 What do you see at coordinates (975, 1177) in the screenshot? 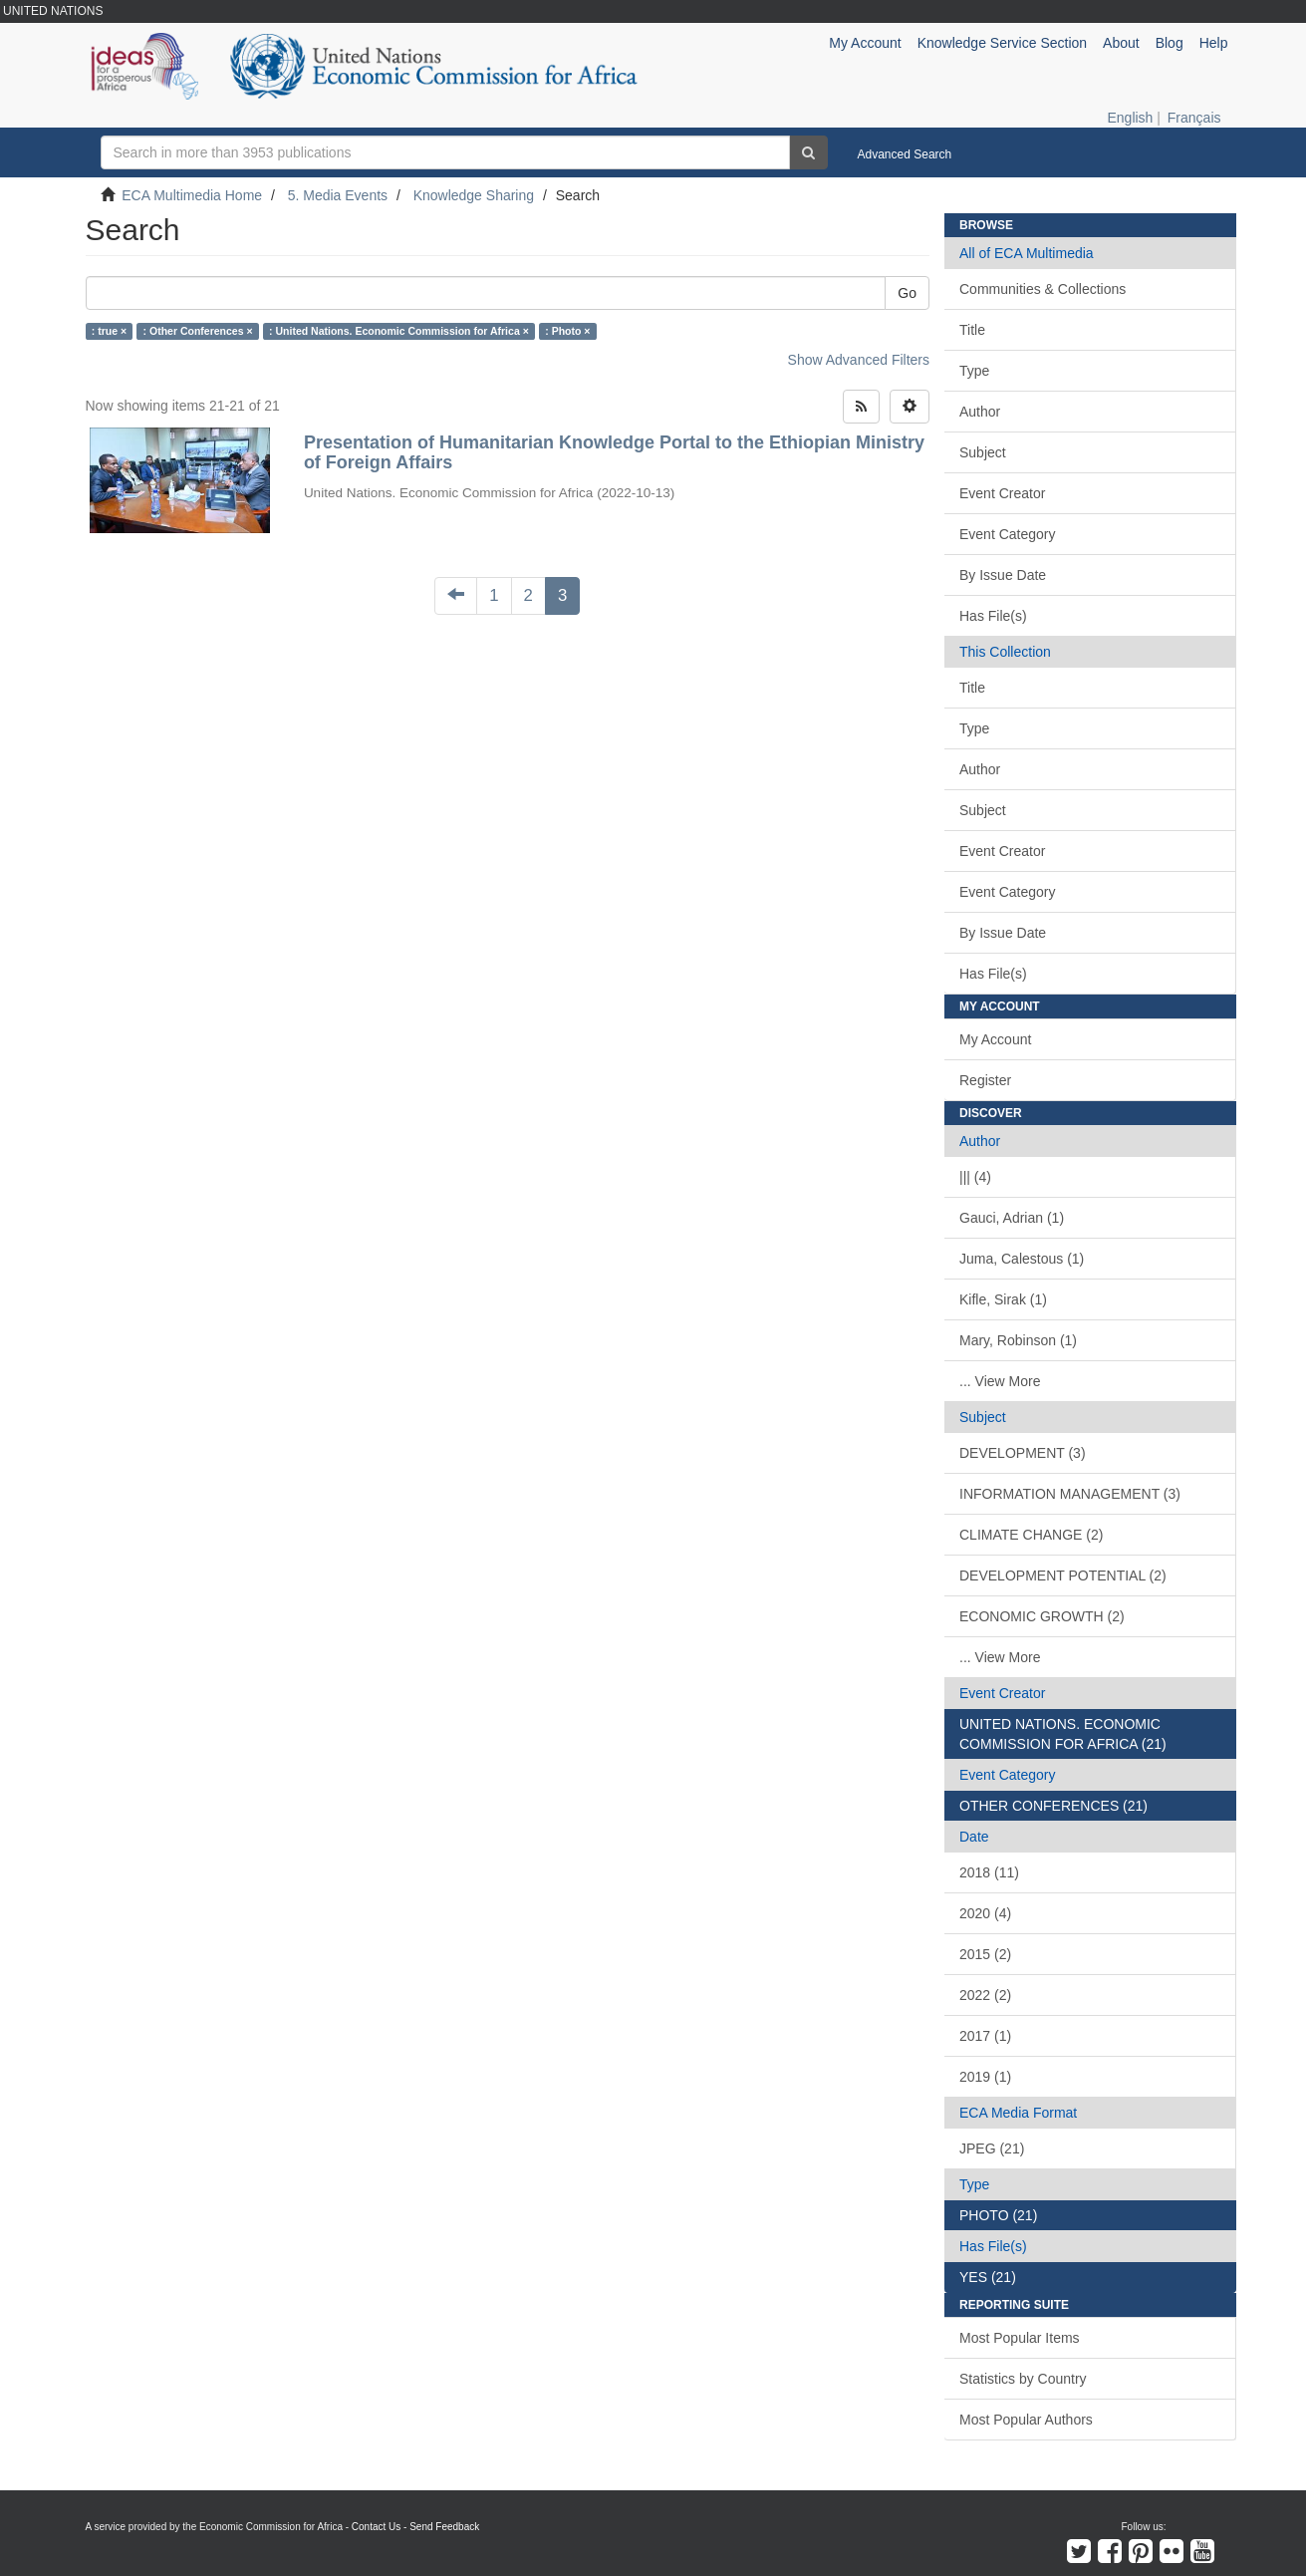
I see `||| (4)` at bounding box center [975, 1177].